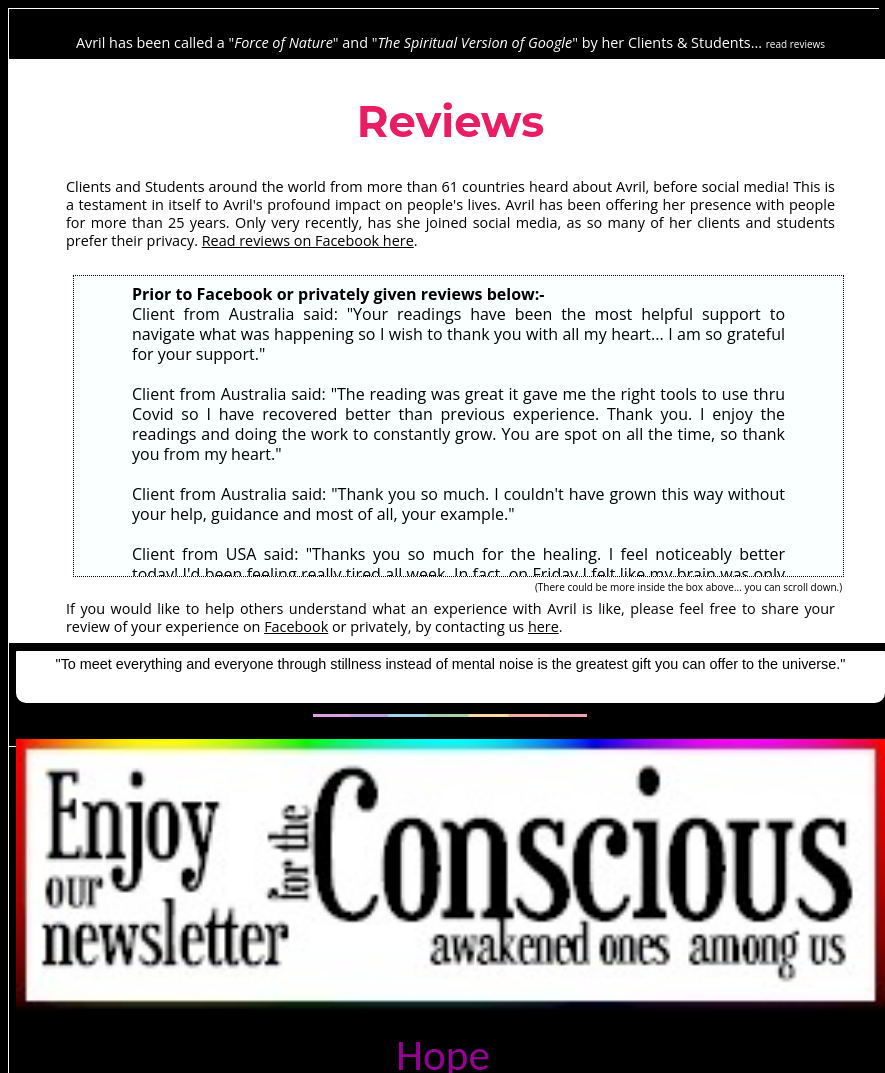  Describe the element at coordinates (543, 626) in the screenshot. I see `here` at that location.